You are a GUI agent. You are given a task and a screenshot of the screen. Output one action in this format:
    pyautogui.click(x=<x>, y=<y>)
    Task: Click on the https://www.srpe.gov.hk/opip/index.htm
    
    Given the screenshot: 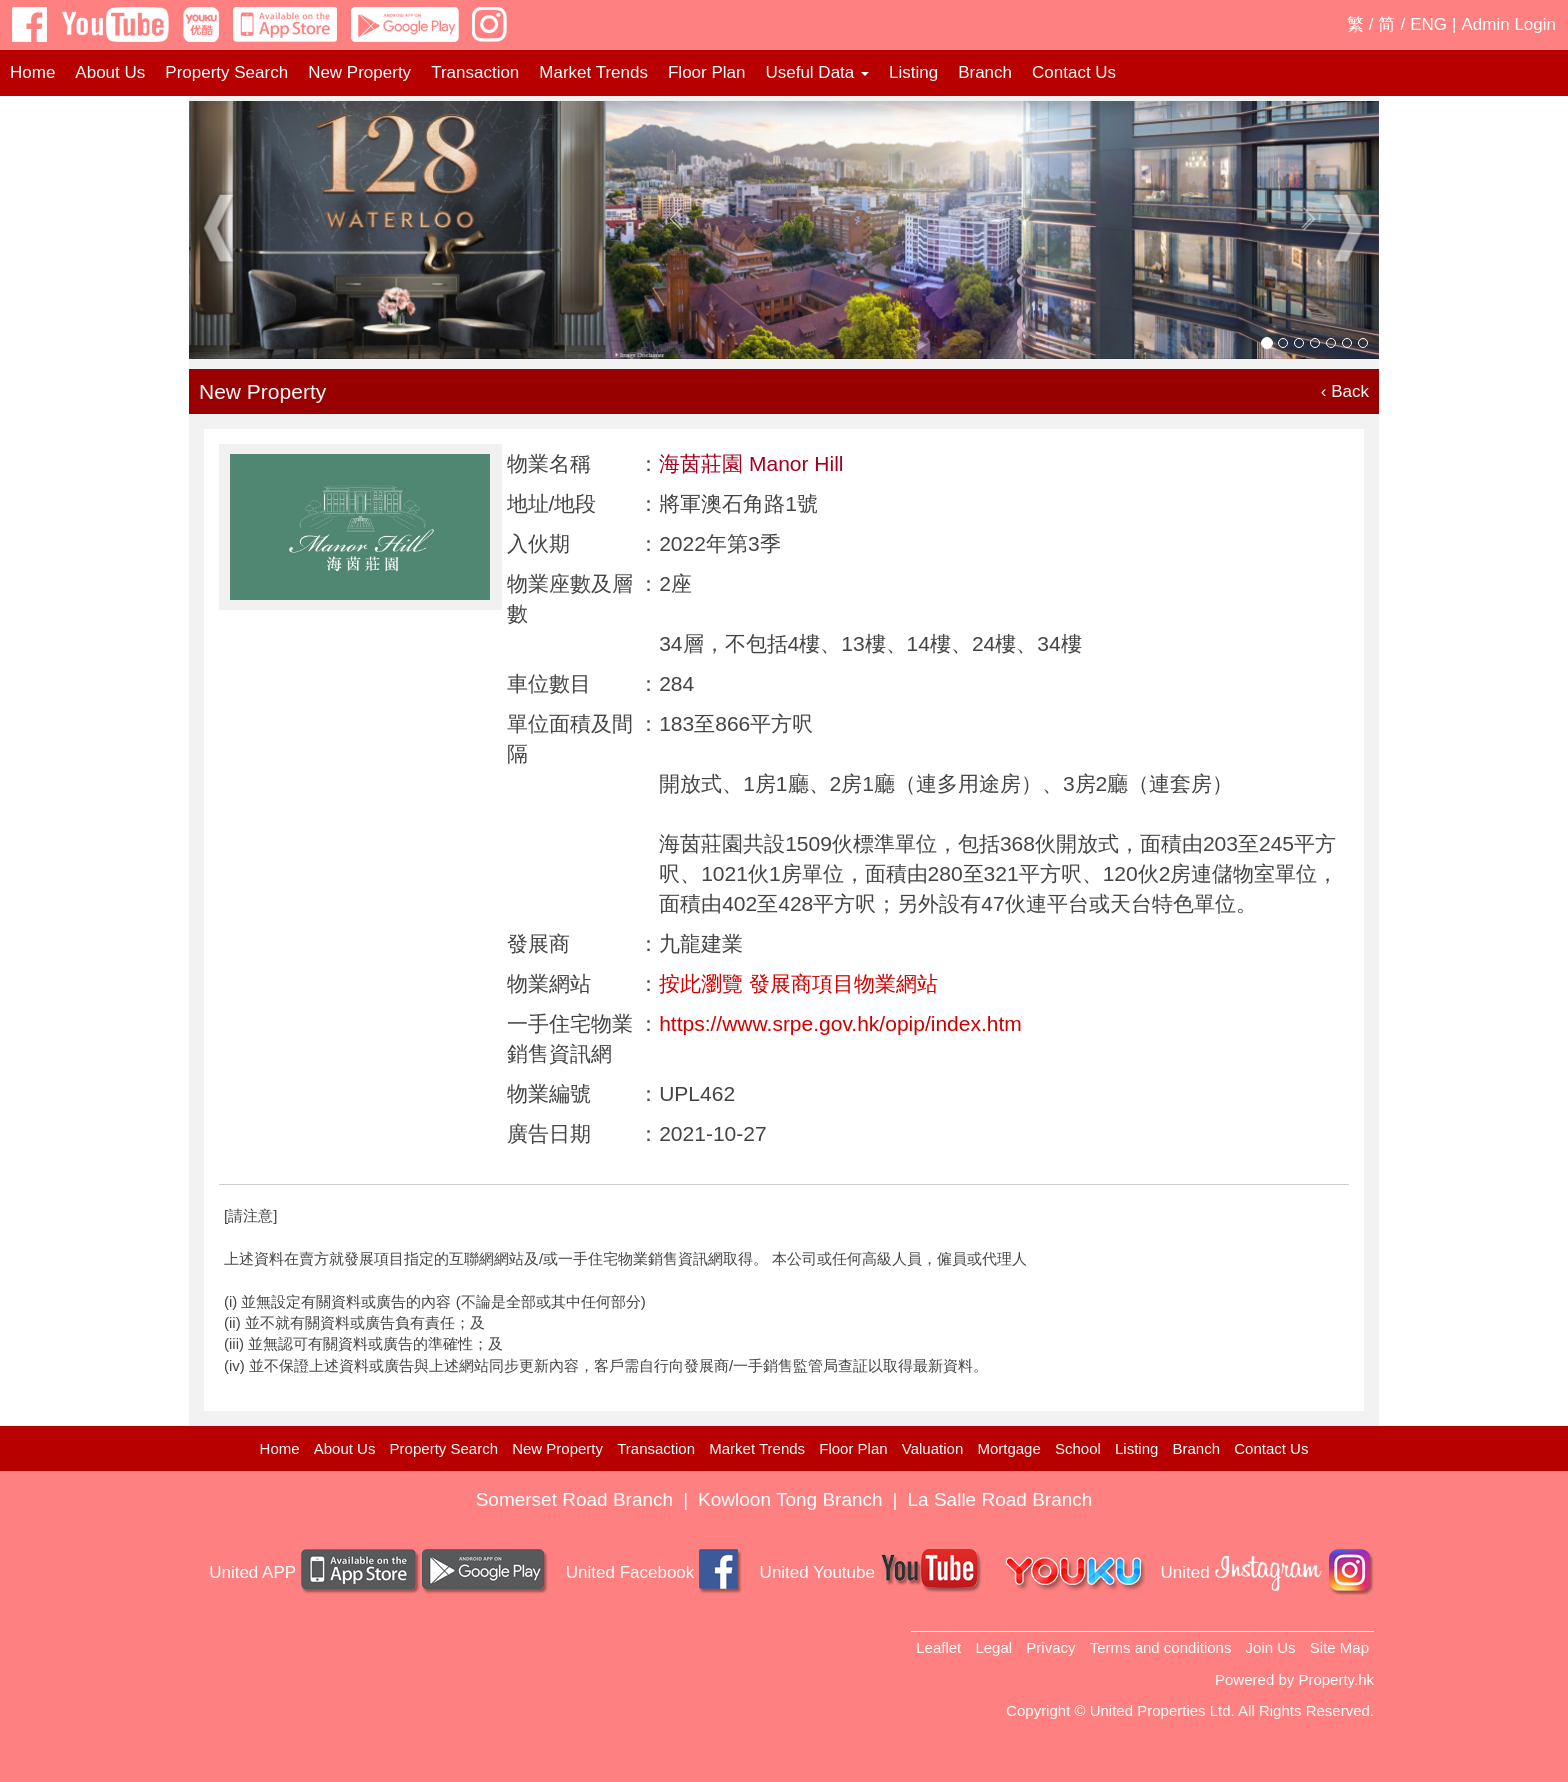 What is the action you would take?
    pyautogui.click(x=840, y=1023)
    